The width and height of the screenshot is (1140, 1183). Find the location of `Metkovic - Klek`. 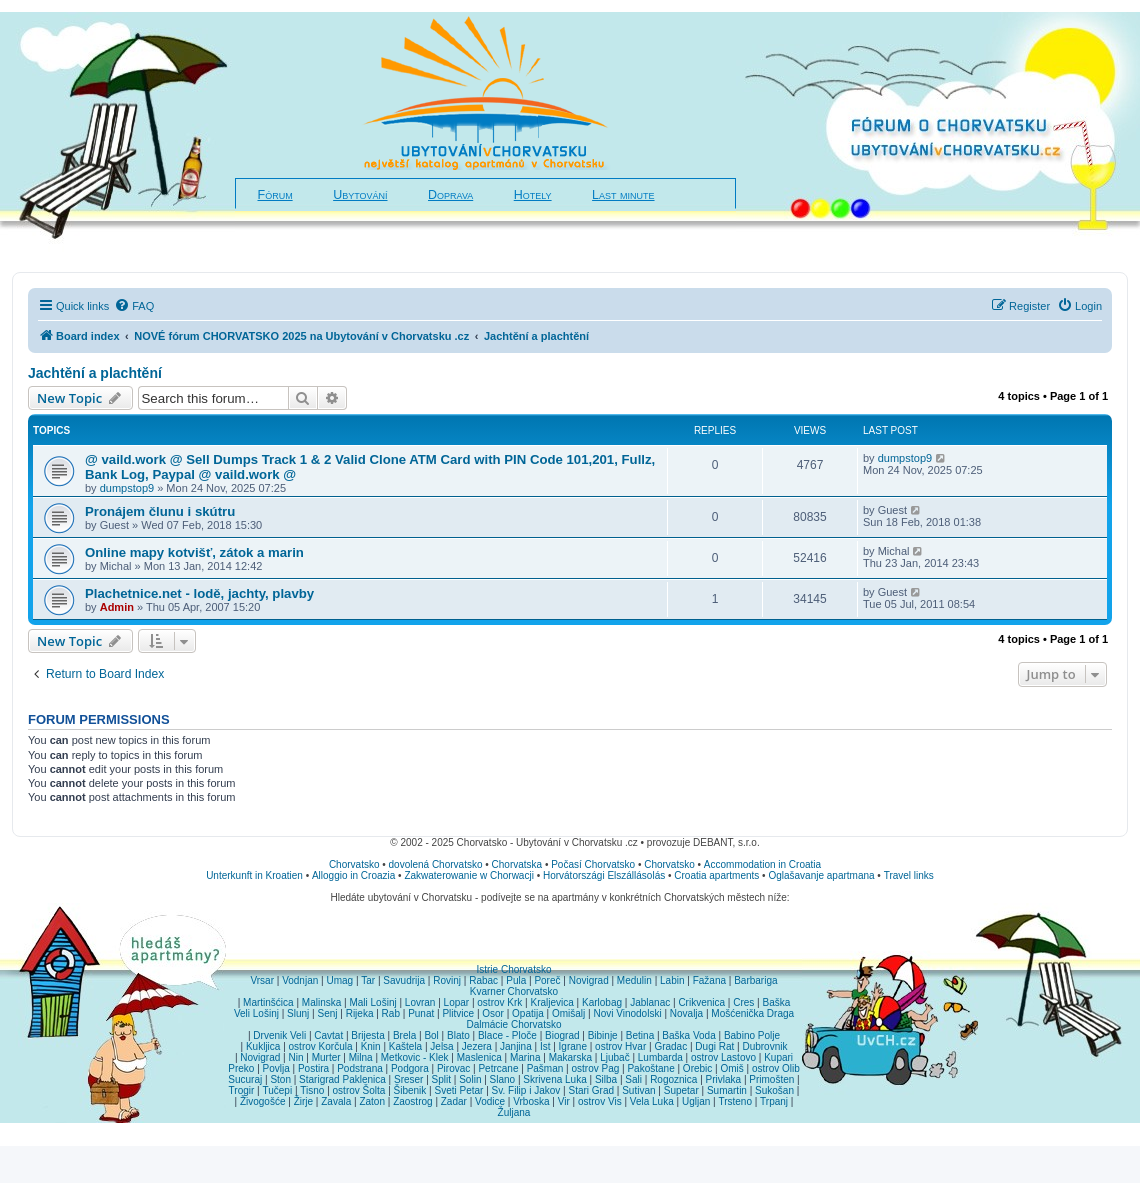

Metkovic - Klek is located at coordinates (415, 1057).